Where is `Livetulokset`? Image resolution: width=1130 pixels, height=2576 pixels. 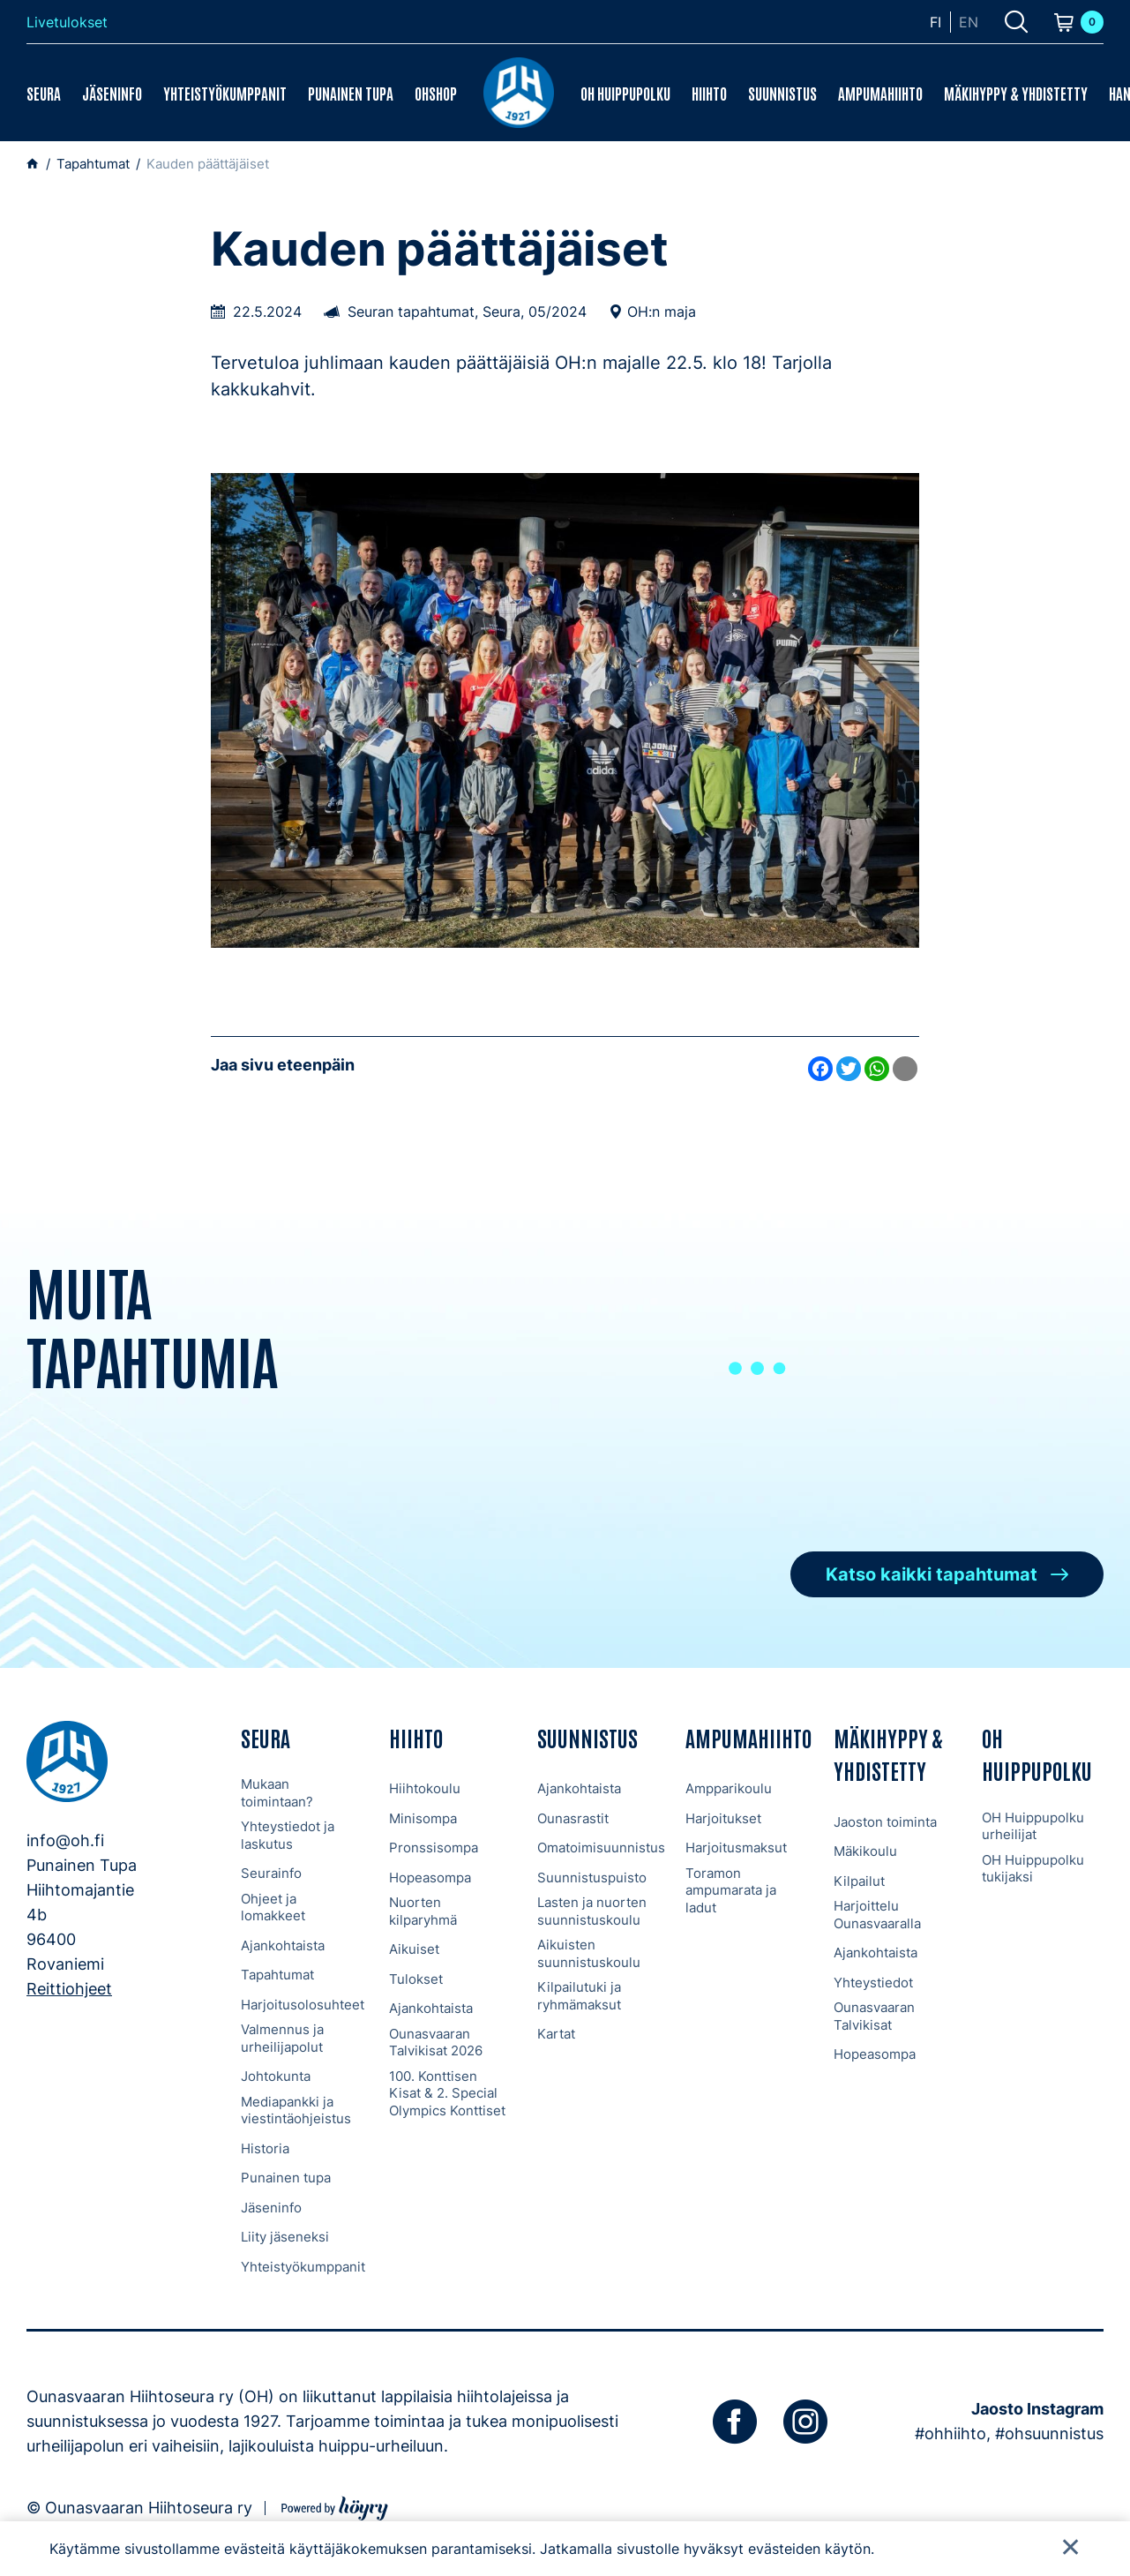 Livetulokset is located at coordinates (67, 22).